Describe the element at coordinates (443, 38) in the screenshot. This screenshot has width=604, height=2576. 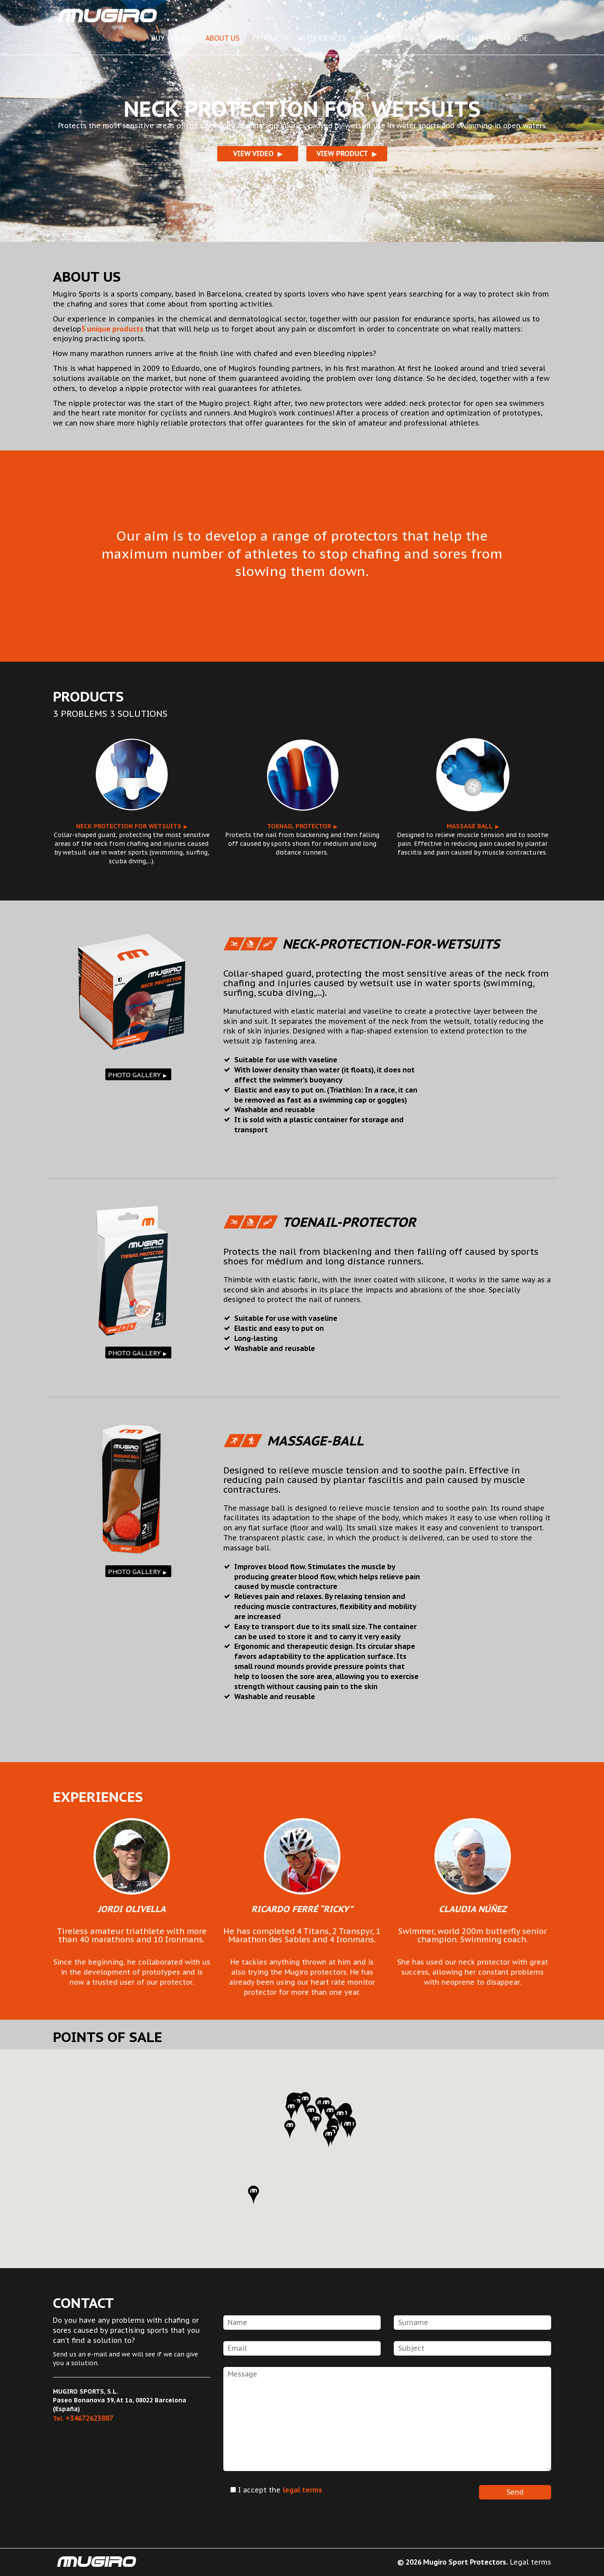
I see `CONTACT` at that location.